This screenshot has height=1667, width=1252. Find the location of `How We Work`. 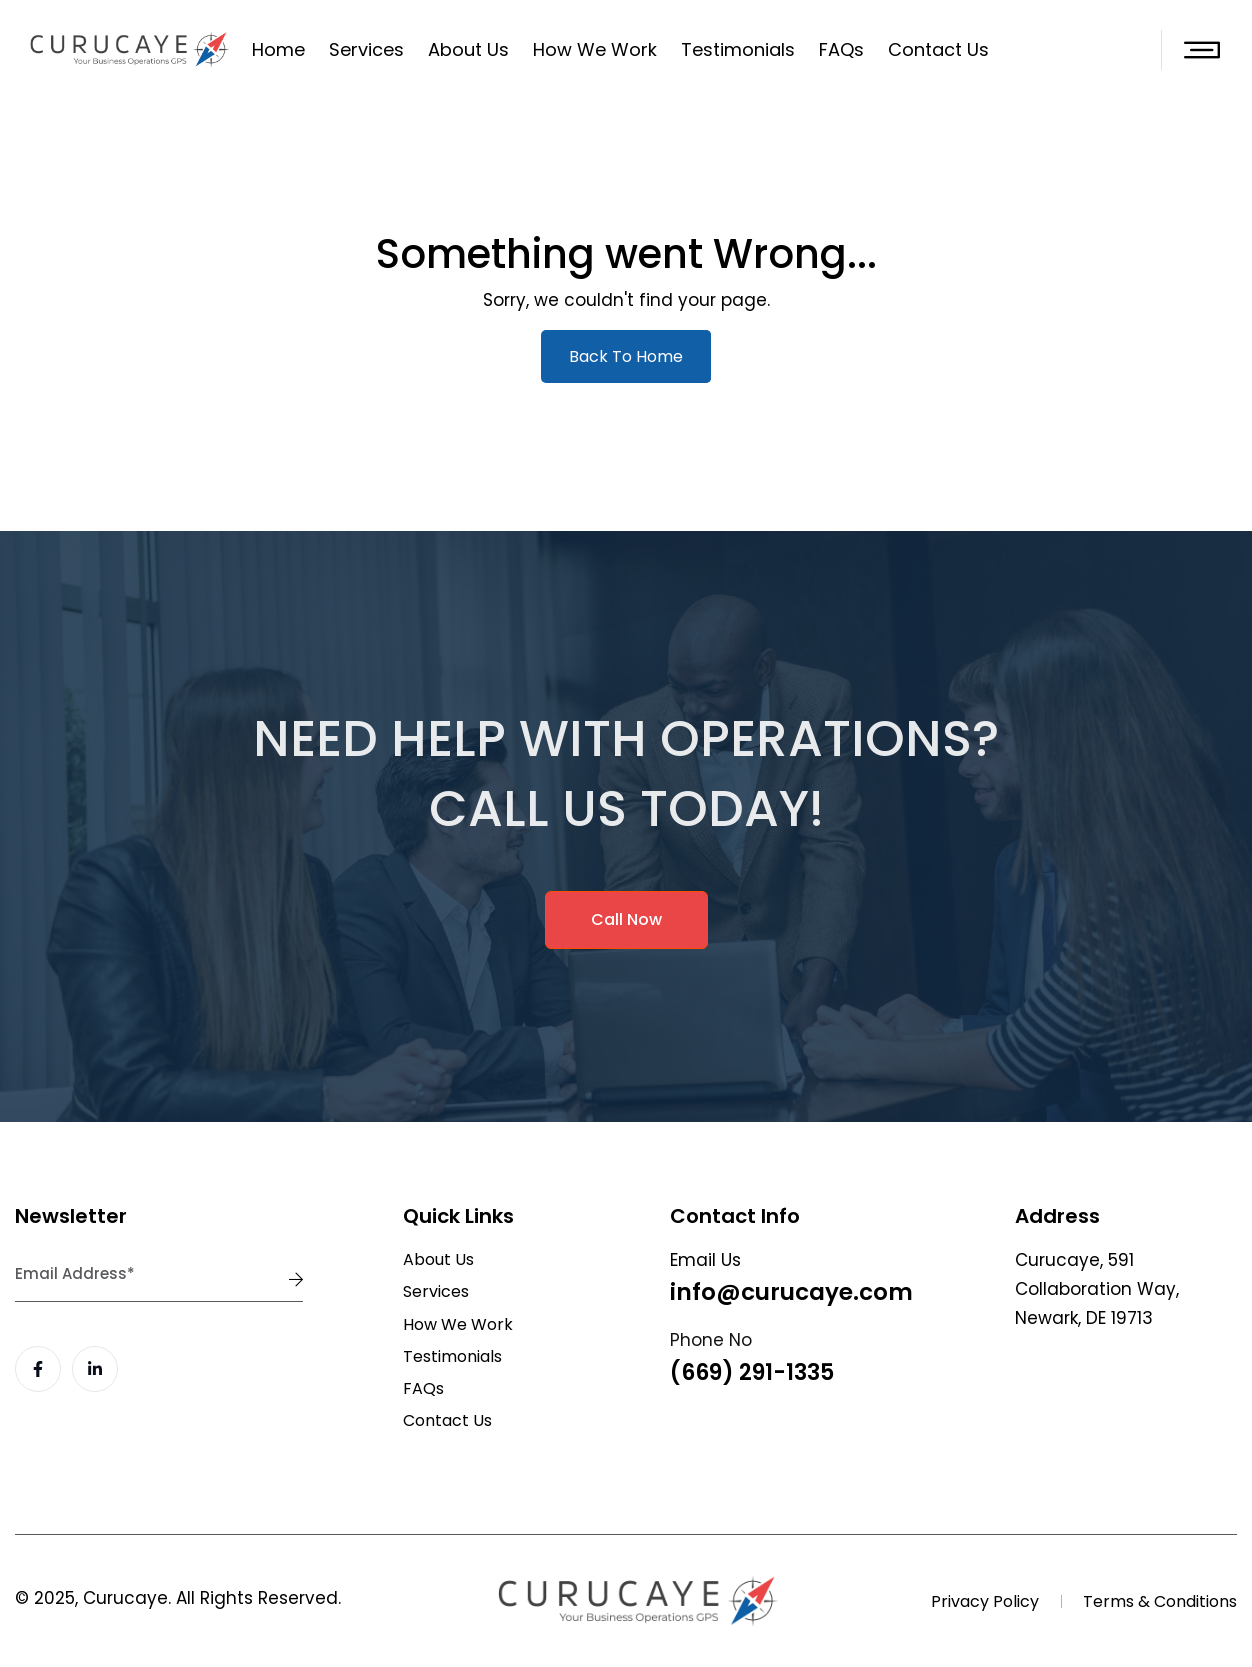

How We Work is located at coordinates (595, 49).